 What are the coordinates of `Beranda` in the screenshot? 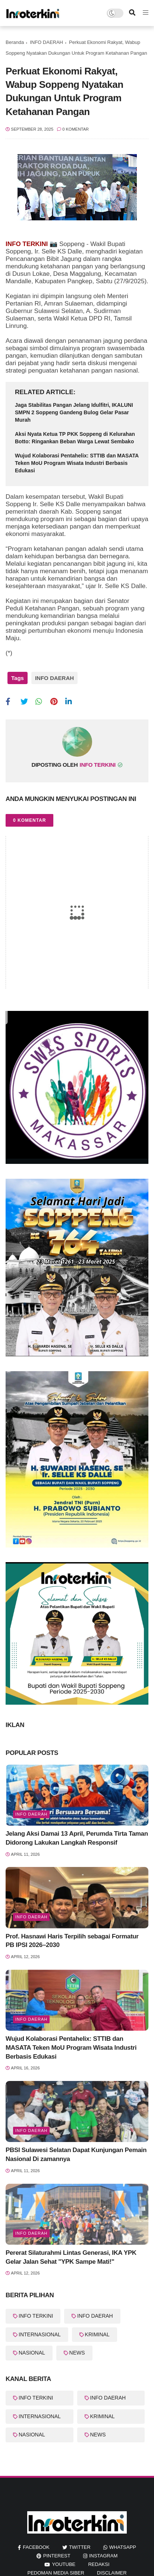 It's located at (15, 42).